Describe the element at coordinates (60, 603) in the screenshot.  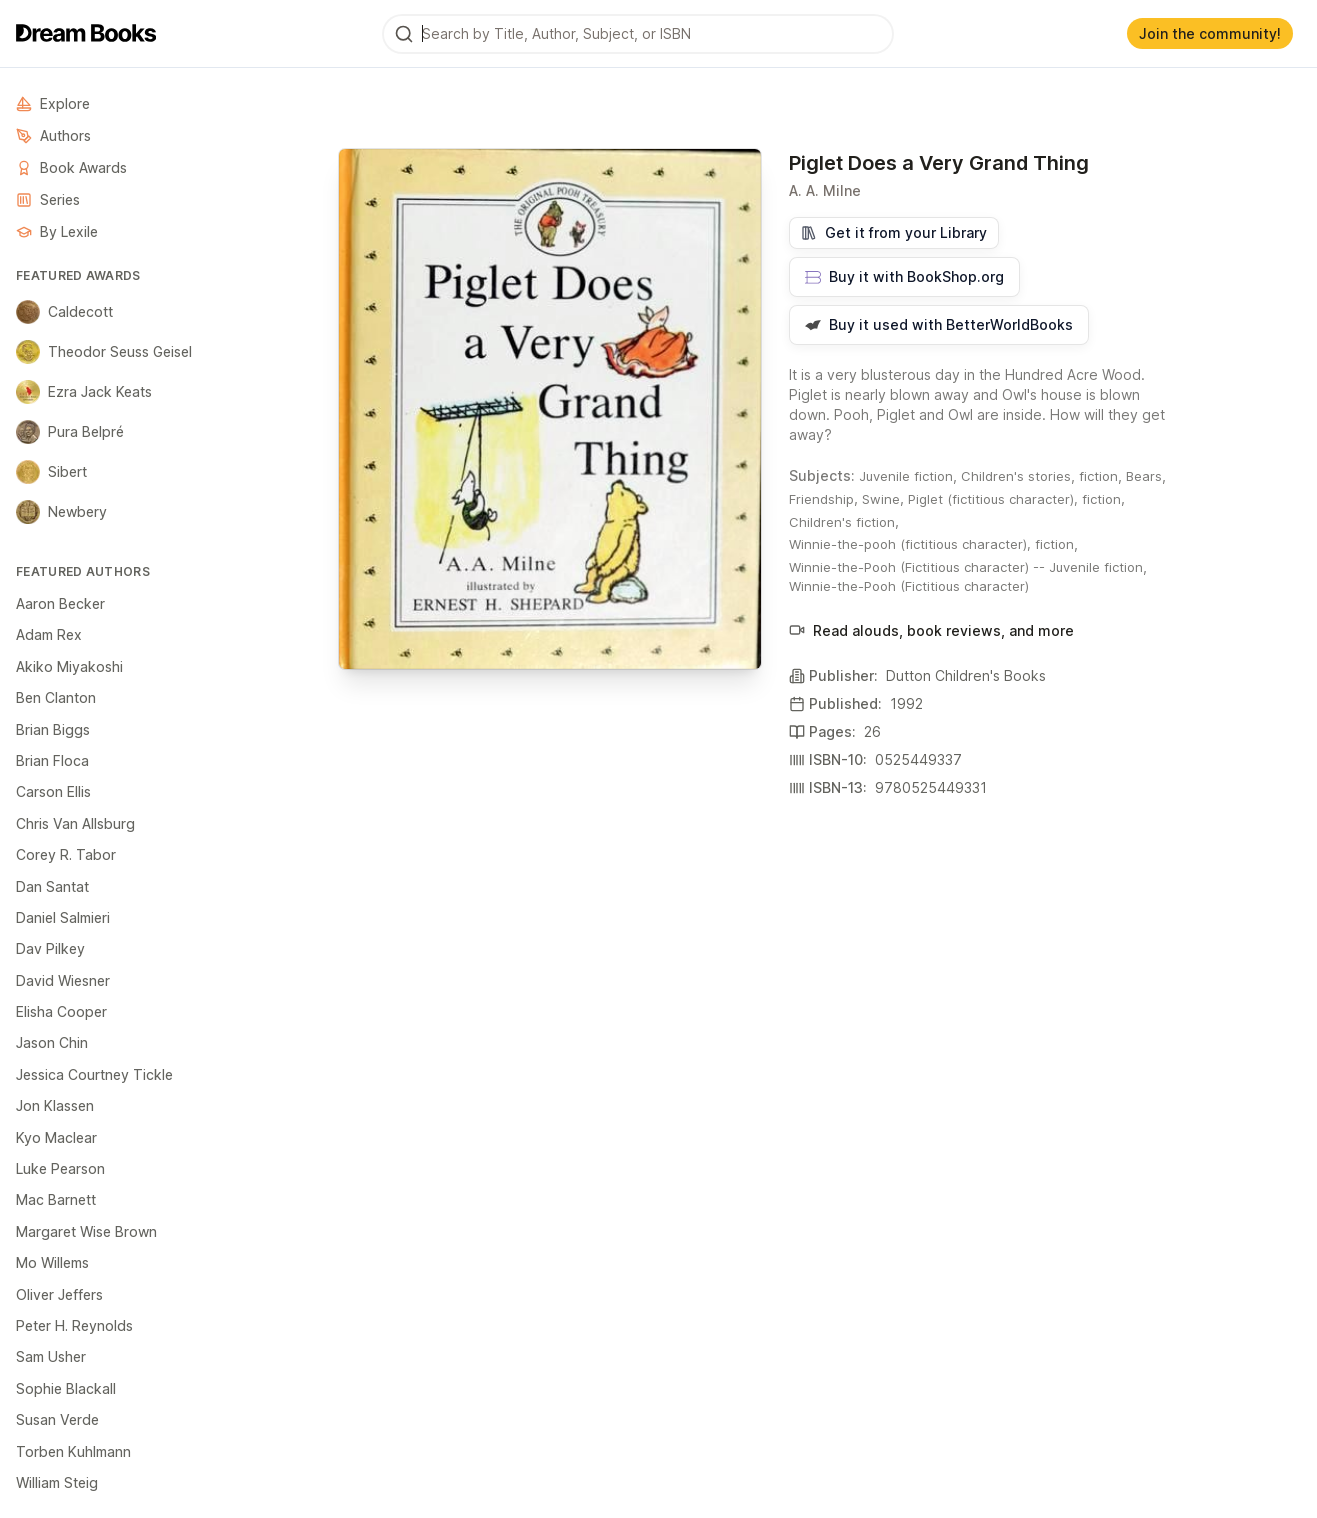
I see `Aaron Becker` at that location.